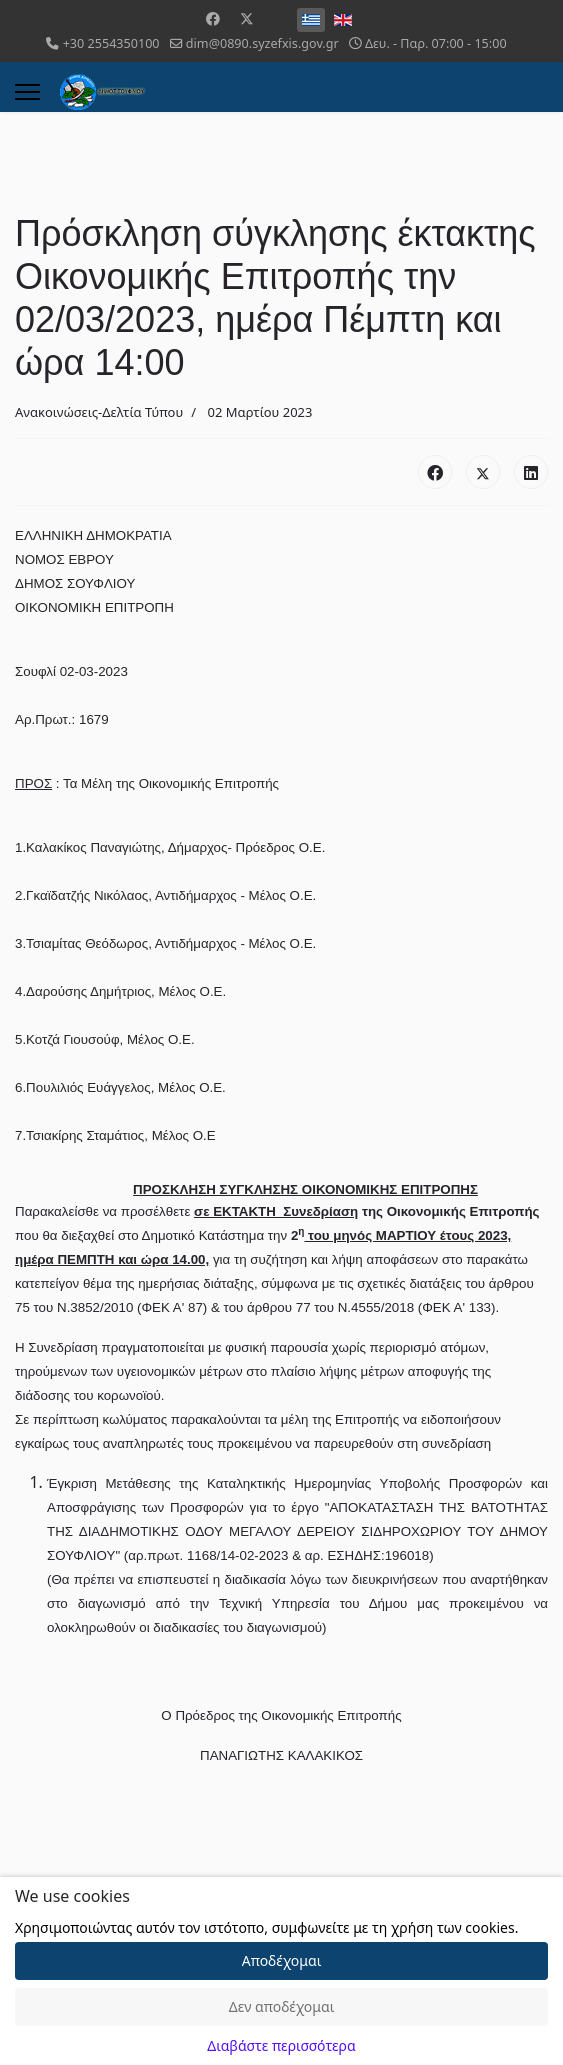 This screenshot has height=2065, width=563. I want to click on Ανακοινώσεις-Δελτία Τύπου, so click(99, 412).